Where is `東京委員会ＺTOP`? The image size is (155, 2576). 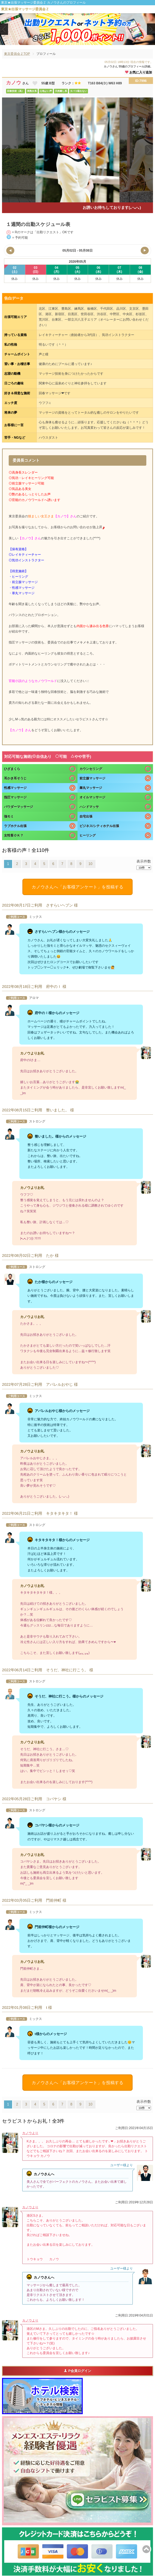 東京委員会ＺTOP is located at coordinates (17, 53).